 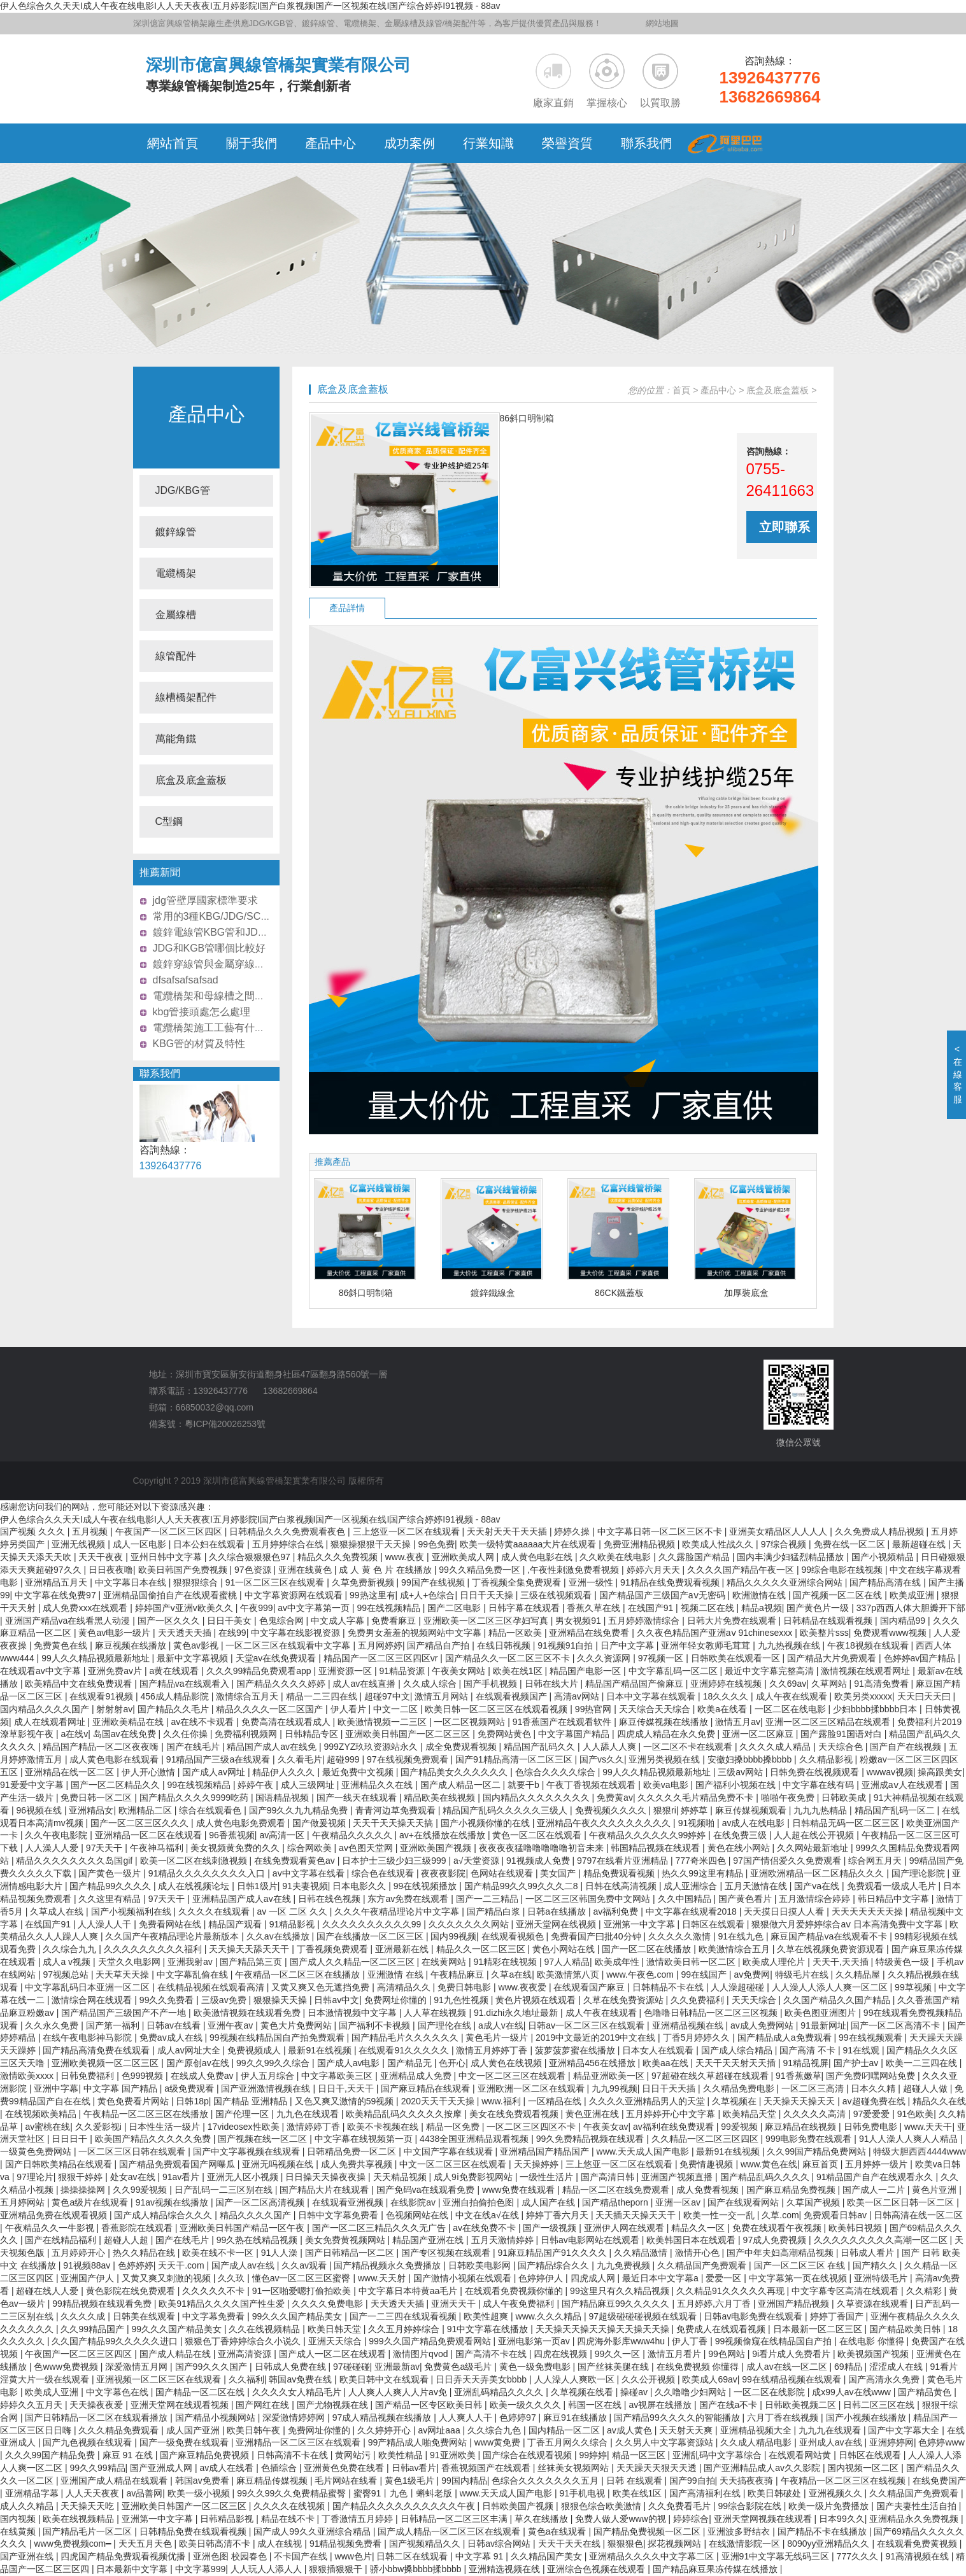 What do you see at coordinates (102, 1747) in the screenshot?
I see `精品国产精品一区二区夜夜嗨` at bounding box center [102, 1747].